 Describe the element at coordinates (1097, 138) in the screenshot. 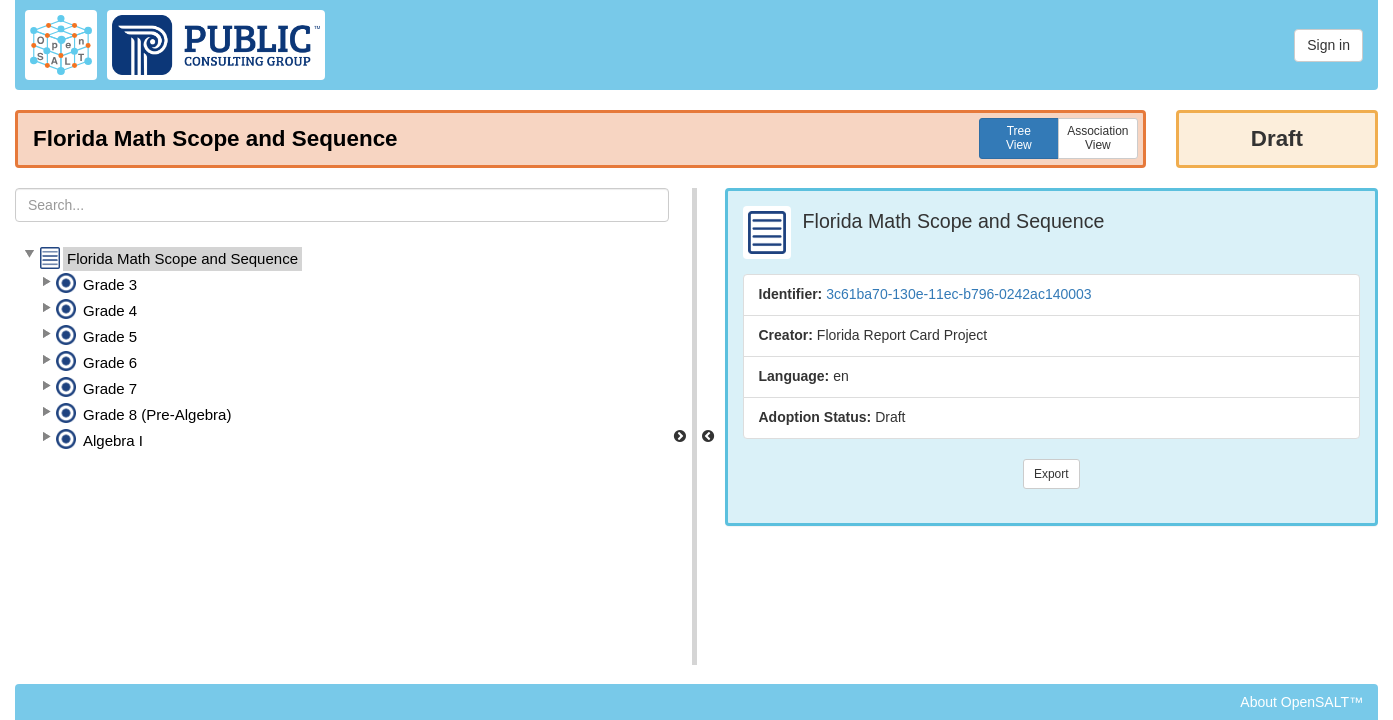

I see `AssociationView` at that location.